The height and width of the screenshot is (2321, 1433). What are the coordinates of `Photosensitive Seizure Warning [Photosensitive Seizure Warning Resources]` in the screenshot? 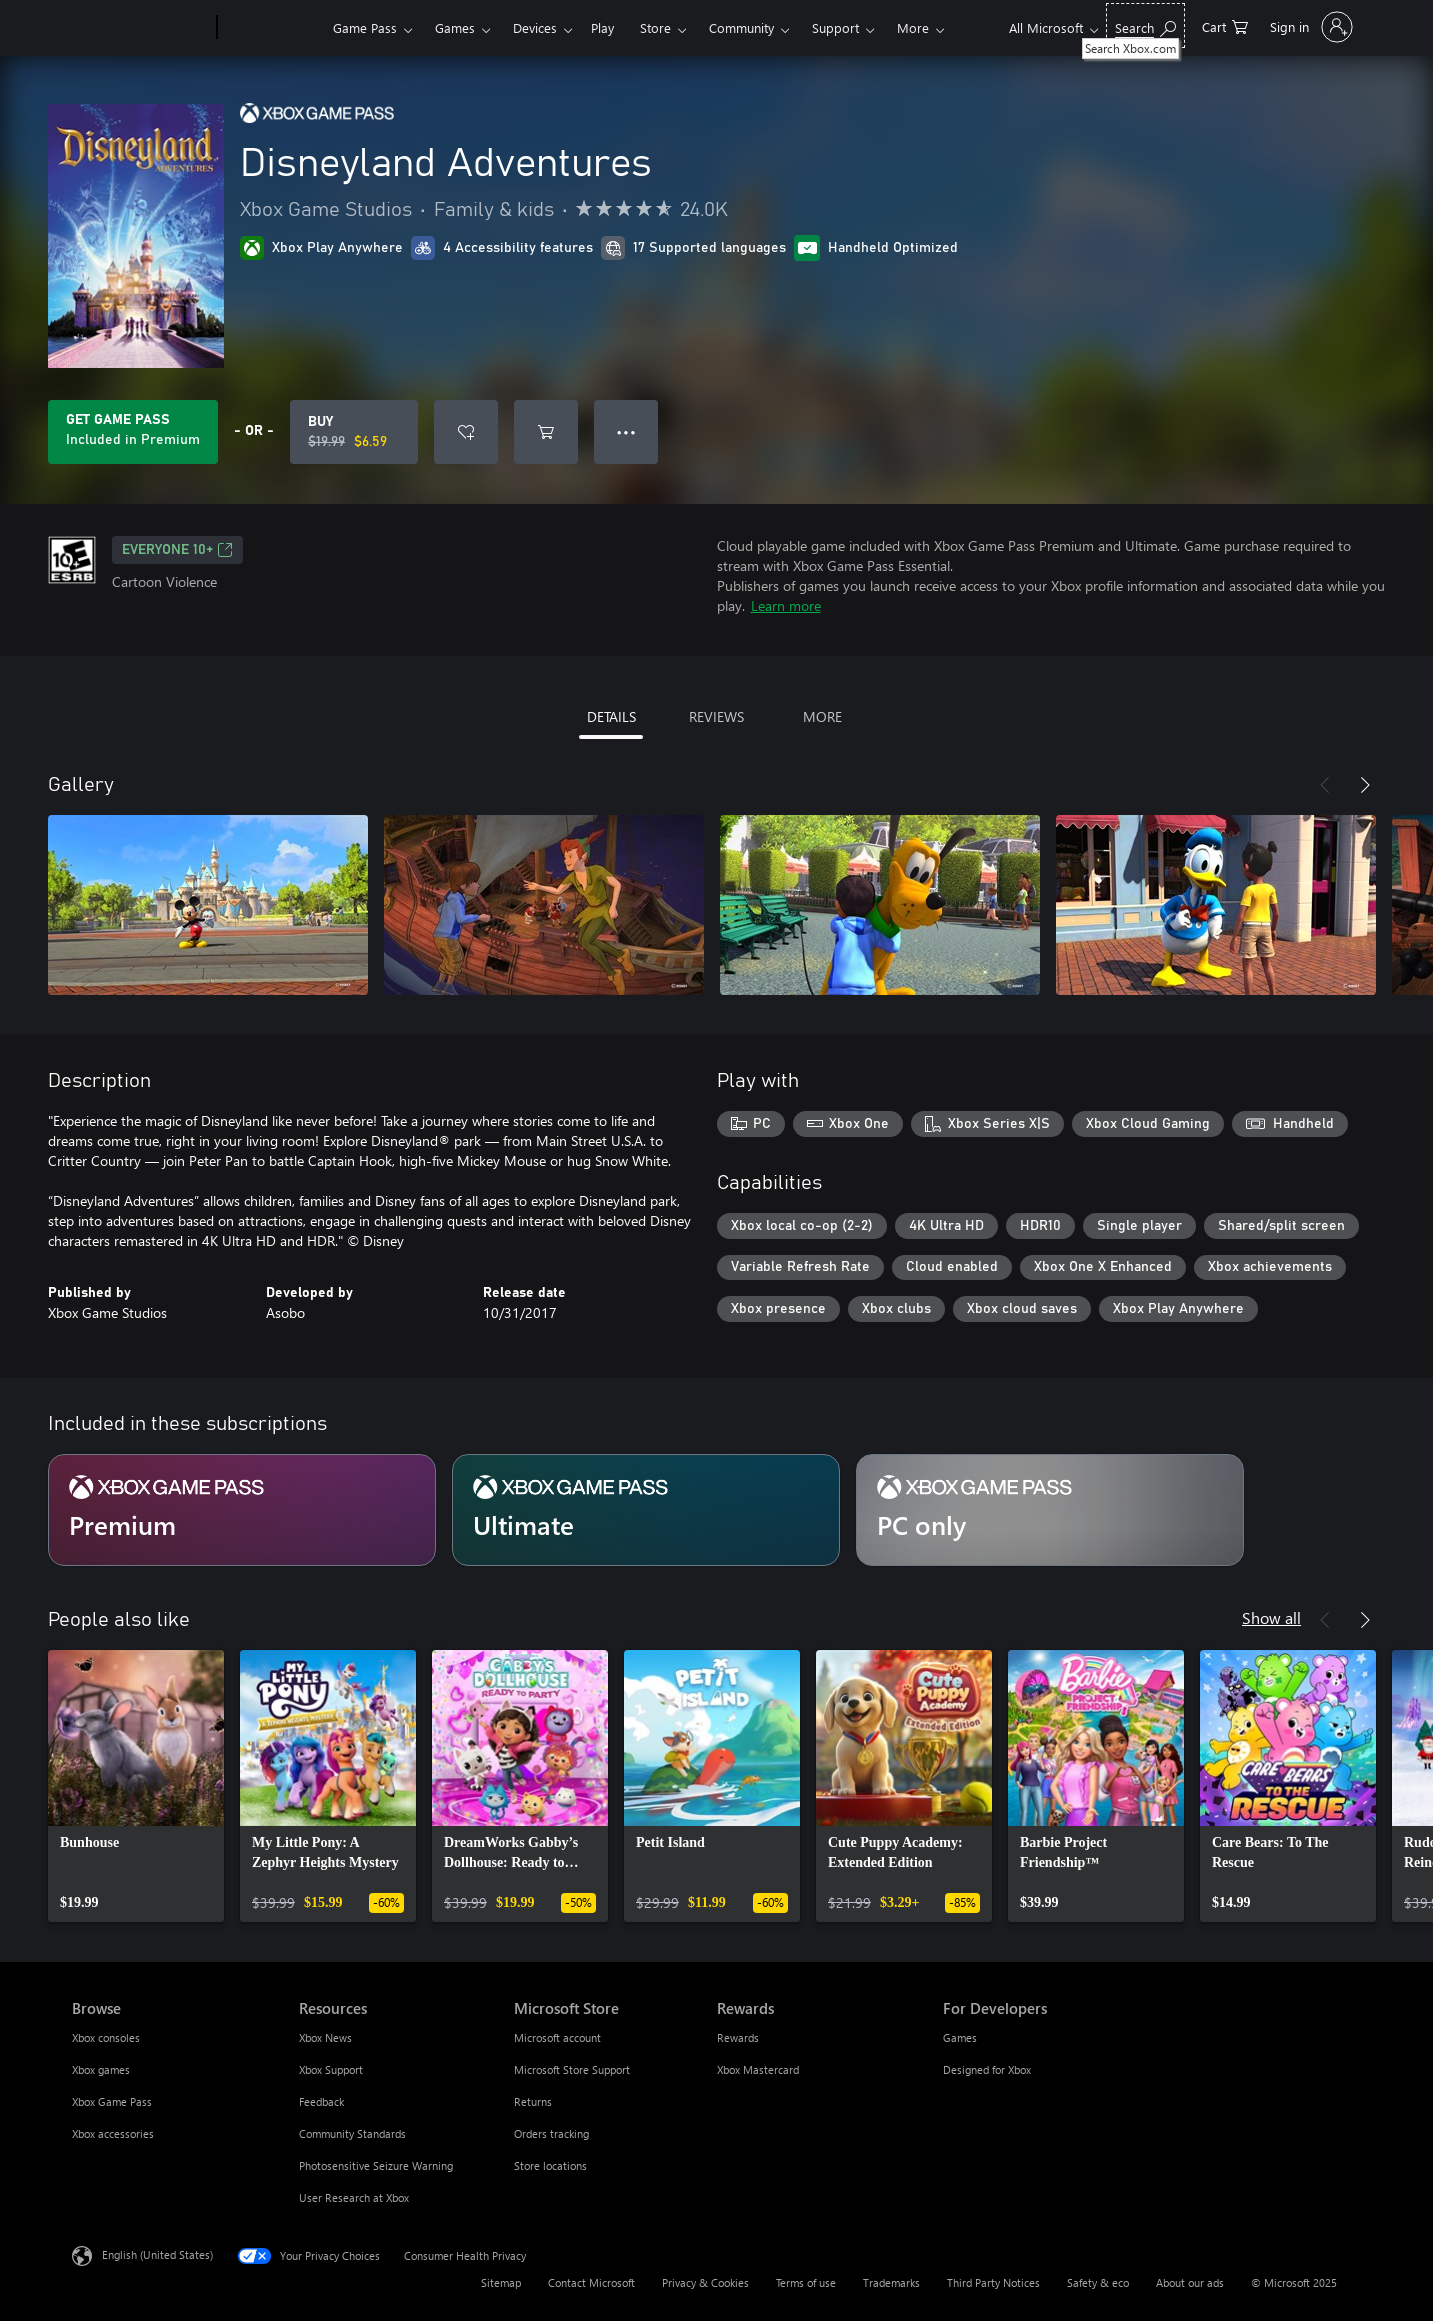 It's located at (376, 2165).